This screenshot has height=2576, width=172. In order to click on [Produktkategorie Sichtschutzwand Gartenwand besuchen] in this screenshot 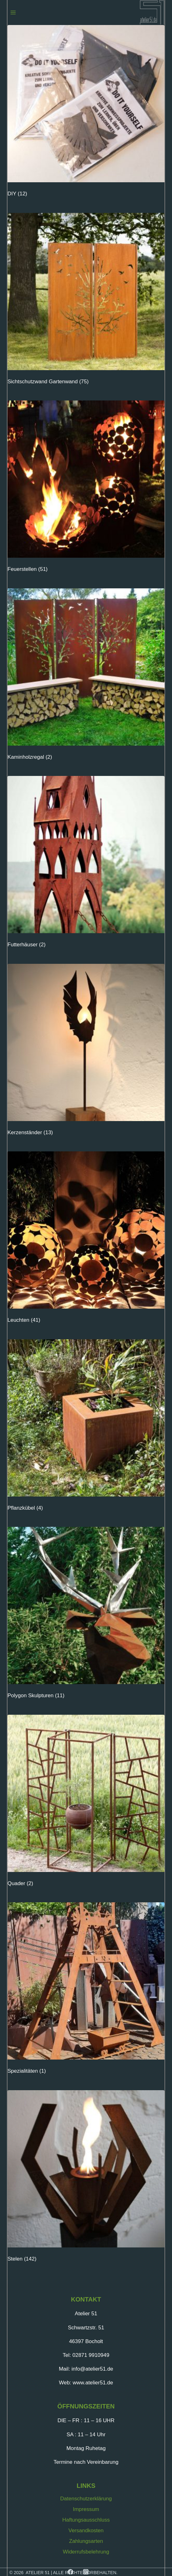, I will do `click(86, 300)`.